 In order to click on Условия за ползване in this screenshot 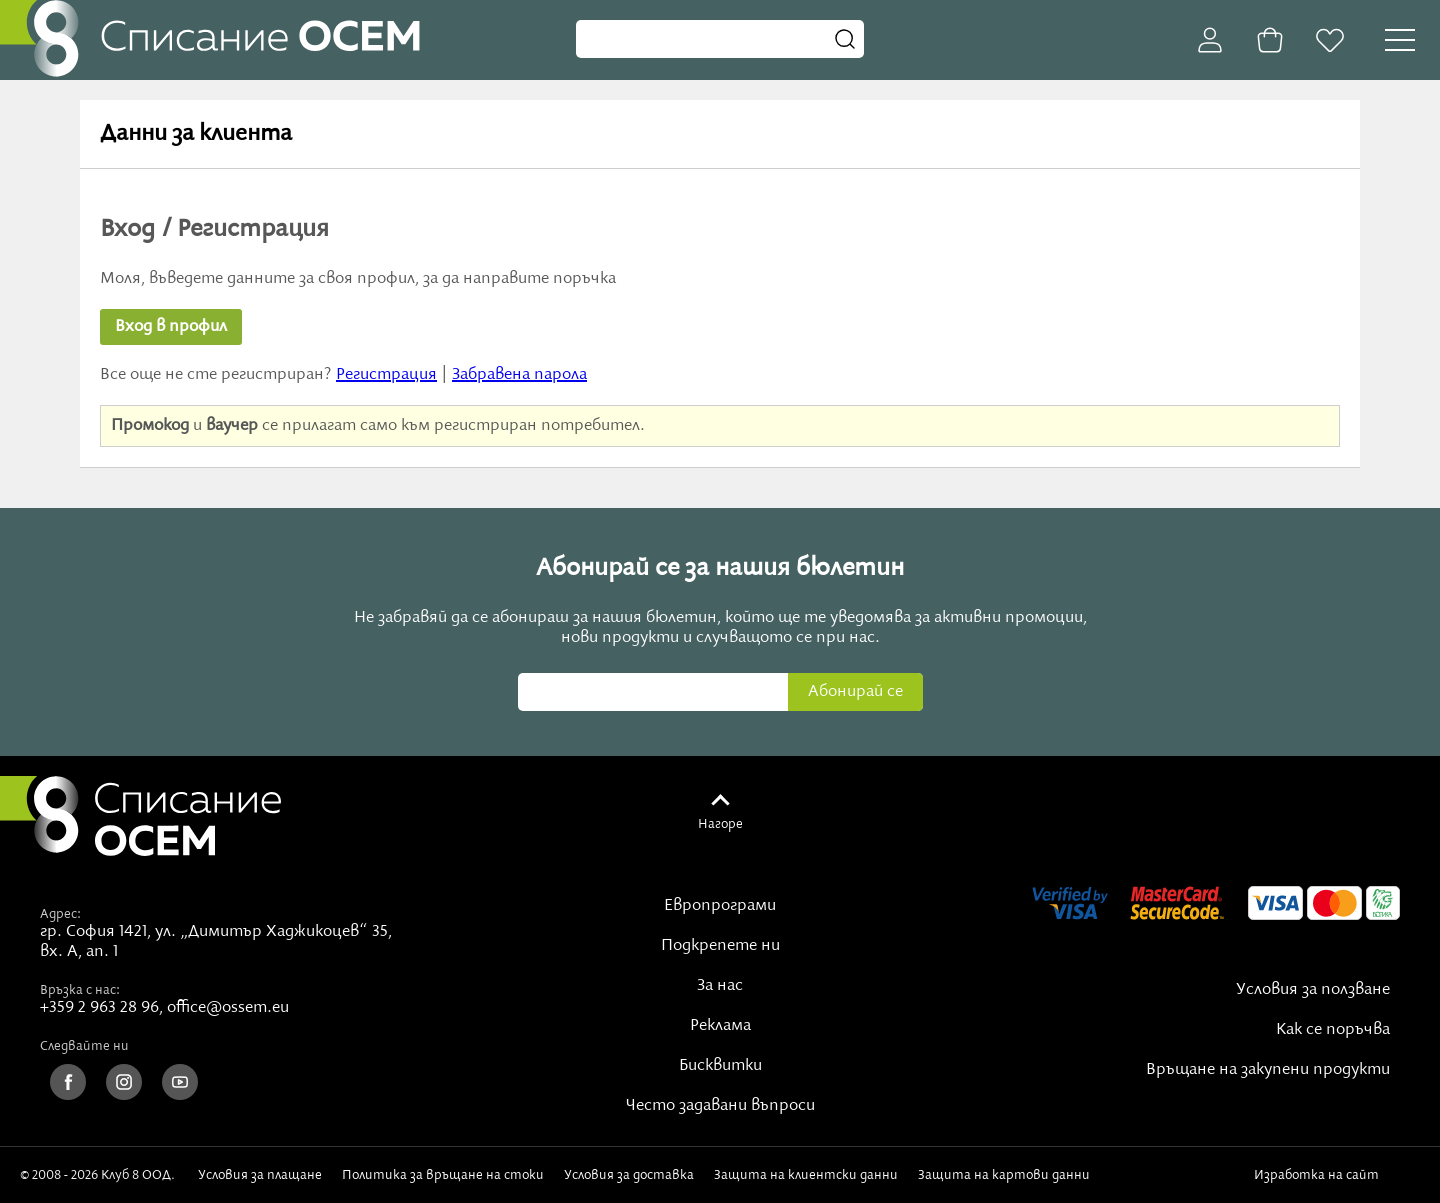, I will do `click(1313, 990)`.